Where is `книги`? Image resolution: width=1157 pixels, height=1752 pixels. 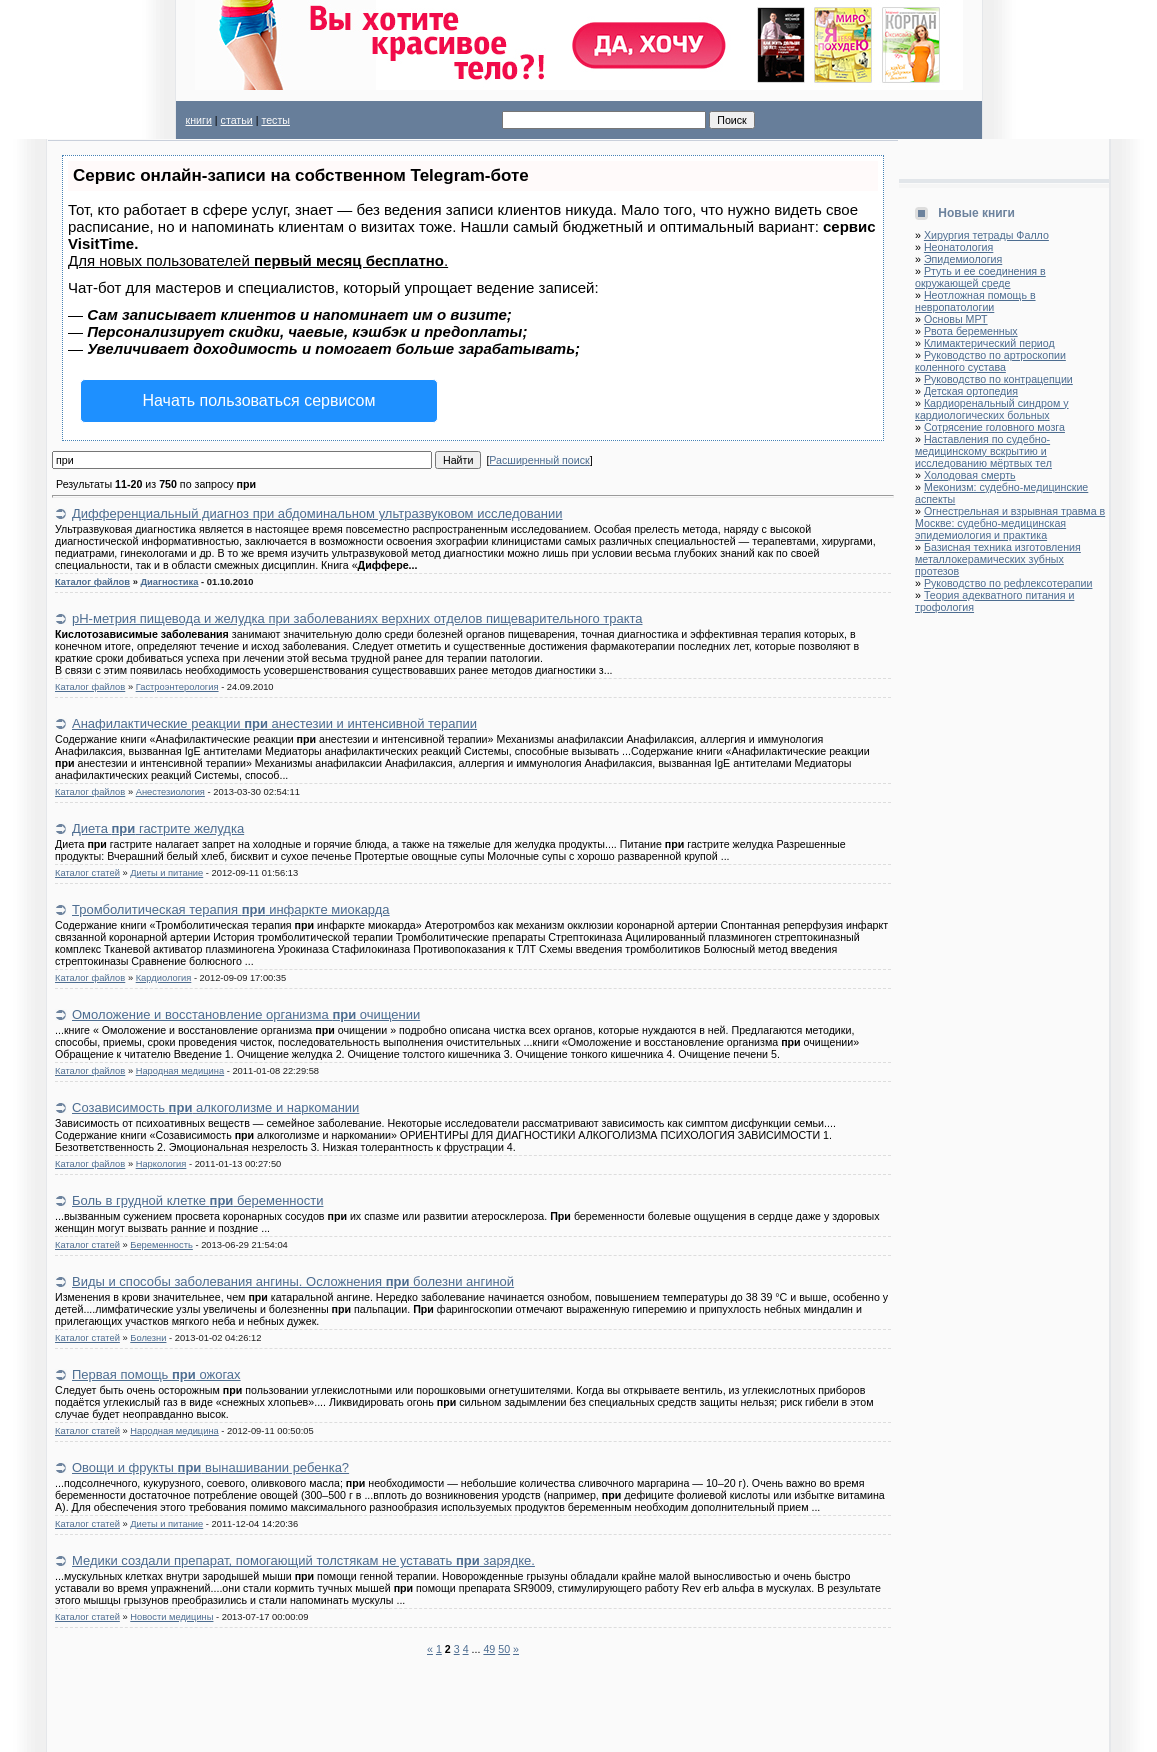
книги is located at coordinates (199, 120).